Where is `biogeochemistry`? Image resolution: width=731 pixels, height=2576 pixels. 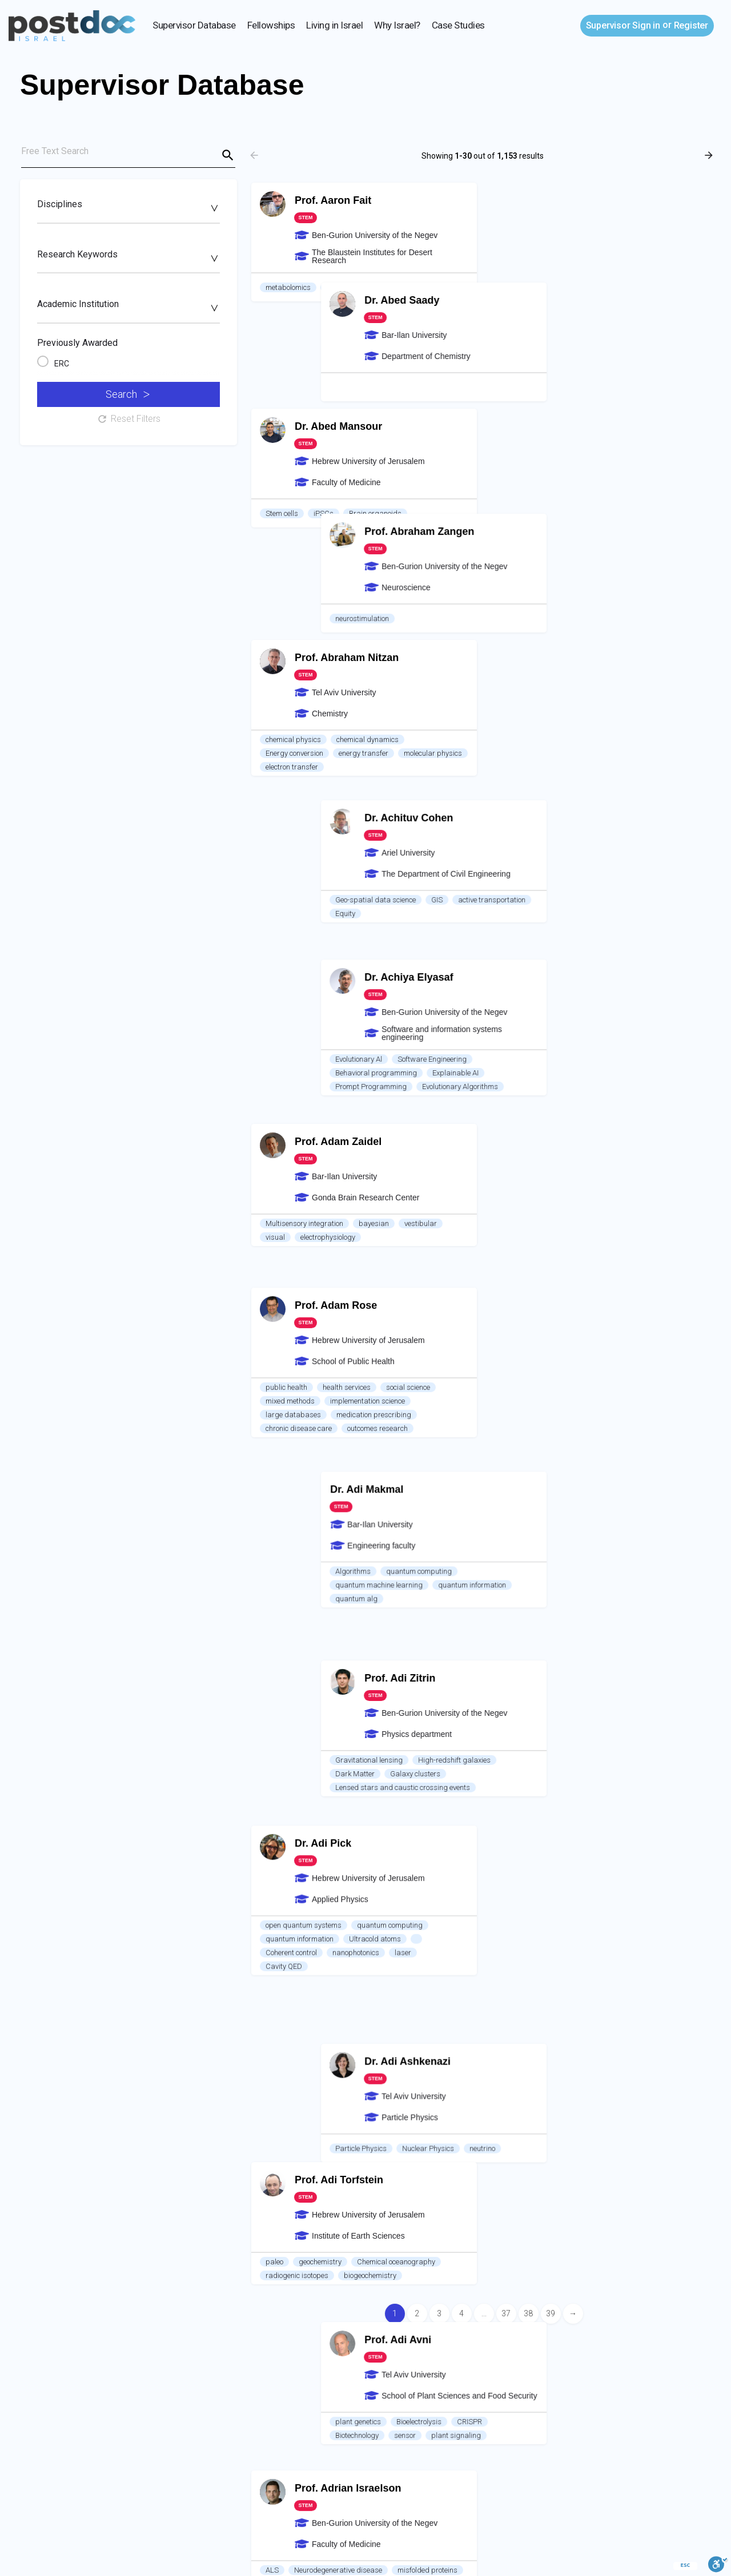
biogeochemistry is located at coordinates (370, 1159).